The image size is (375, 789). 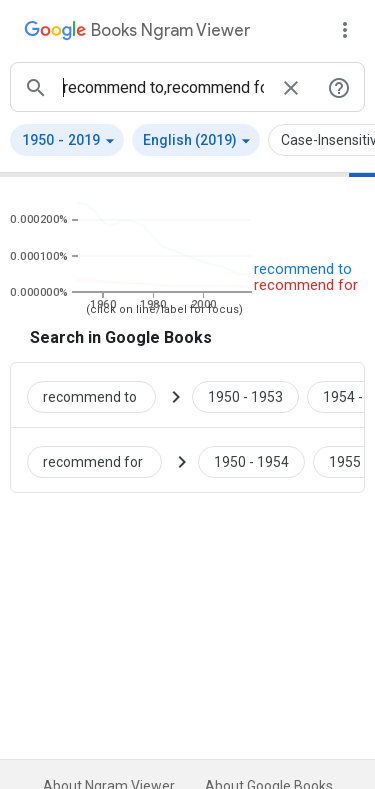 What do you see at coordinates (67, 140) in the screenshot?
I see `[button]` at bounding box center [67, 140].